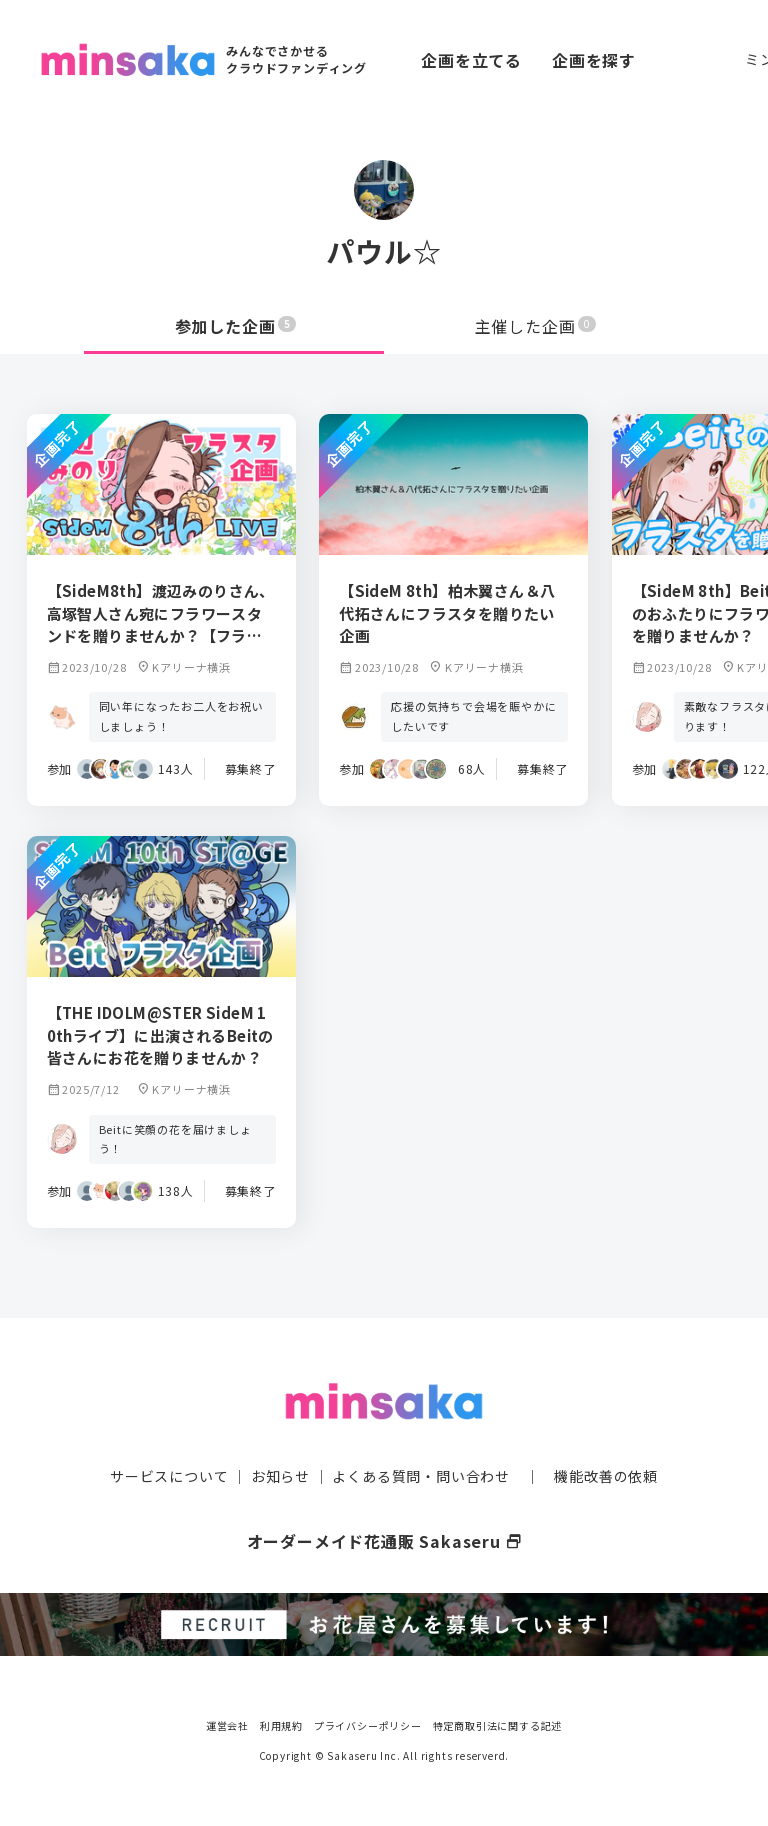  Describe the element at coordinates (594, 60) in the screenshot. I see `企画を探す` at that location.